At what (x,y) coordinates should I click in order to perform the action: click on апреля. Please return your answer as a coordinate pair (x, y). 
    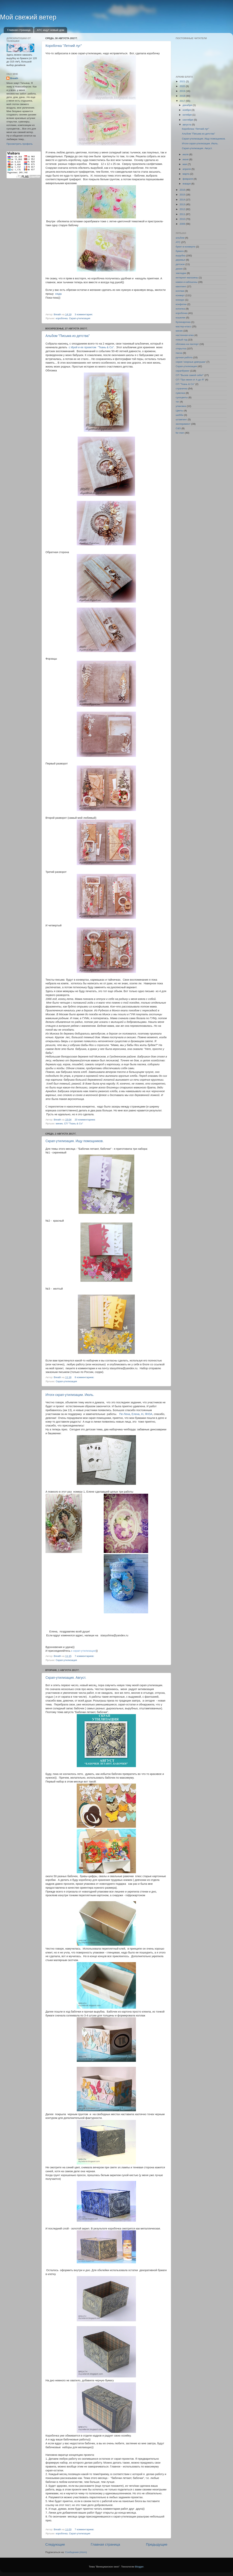
    Looking at the image, I should click on (187, 169).